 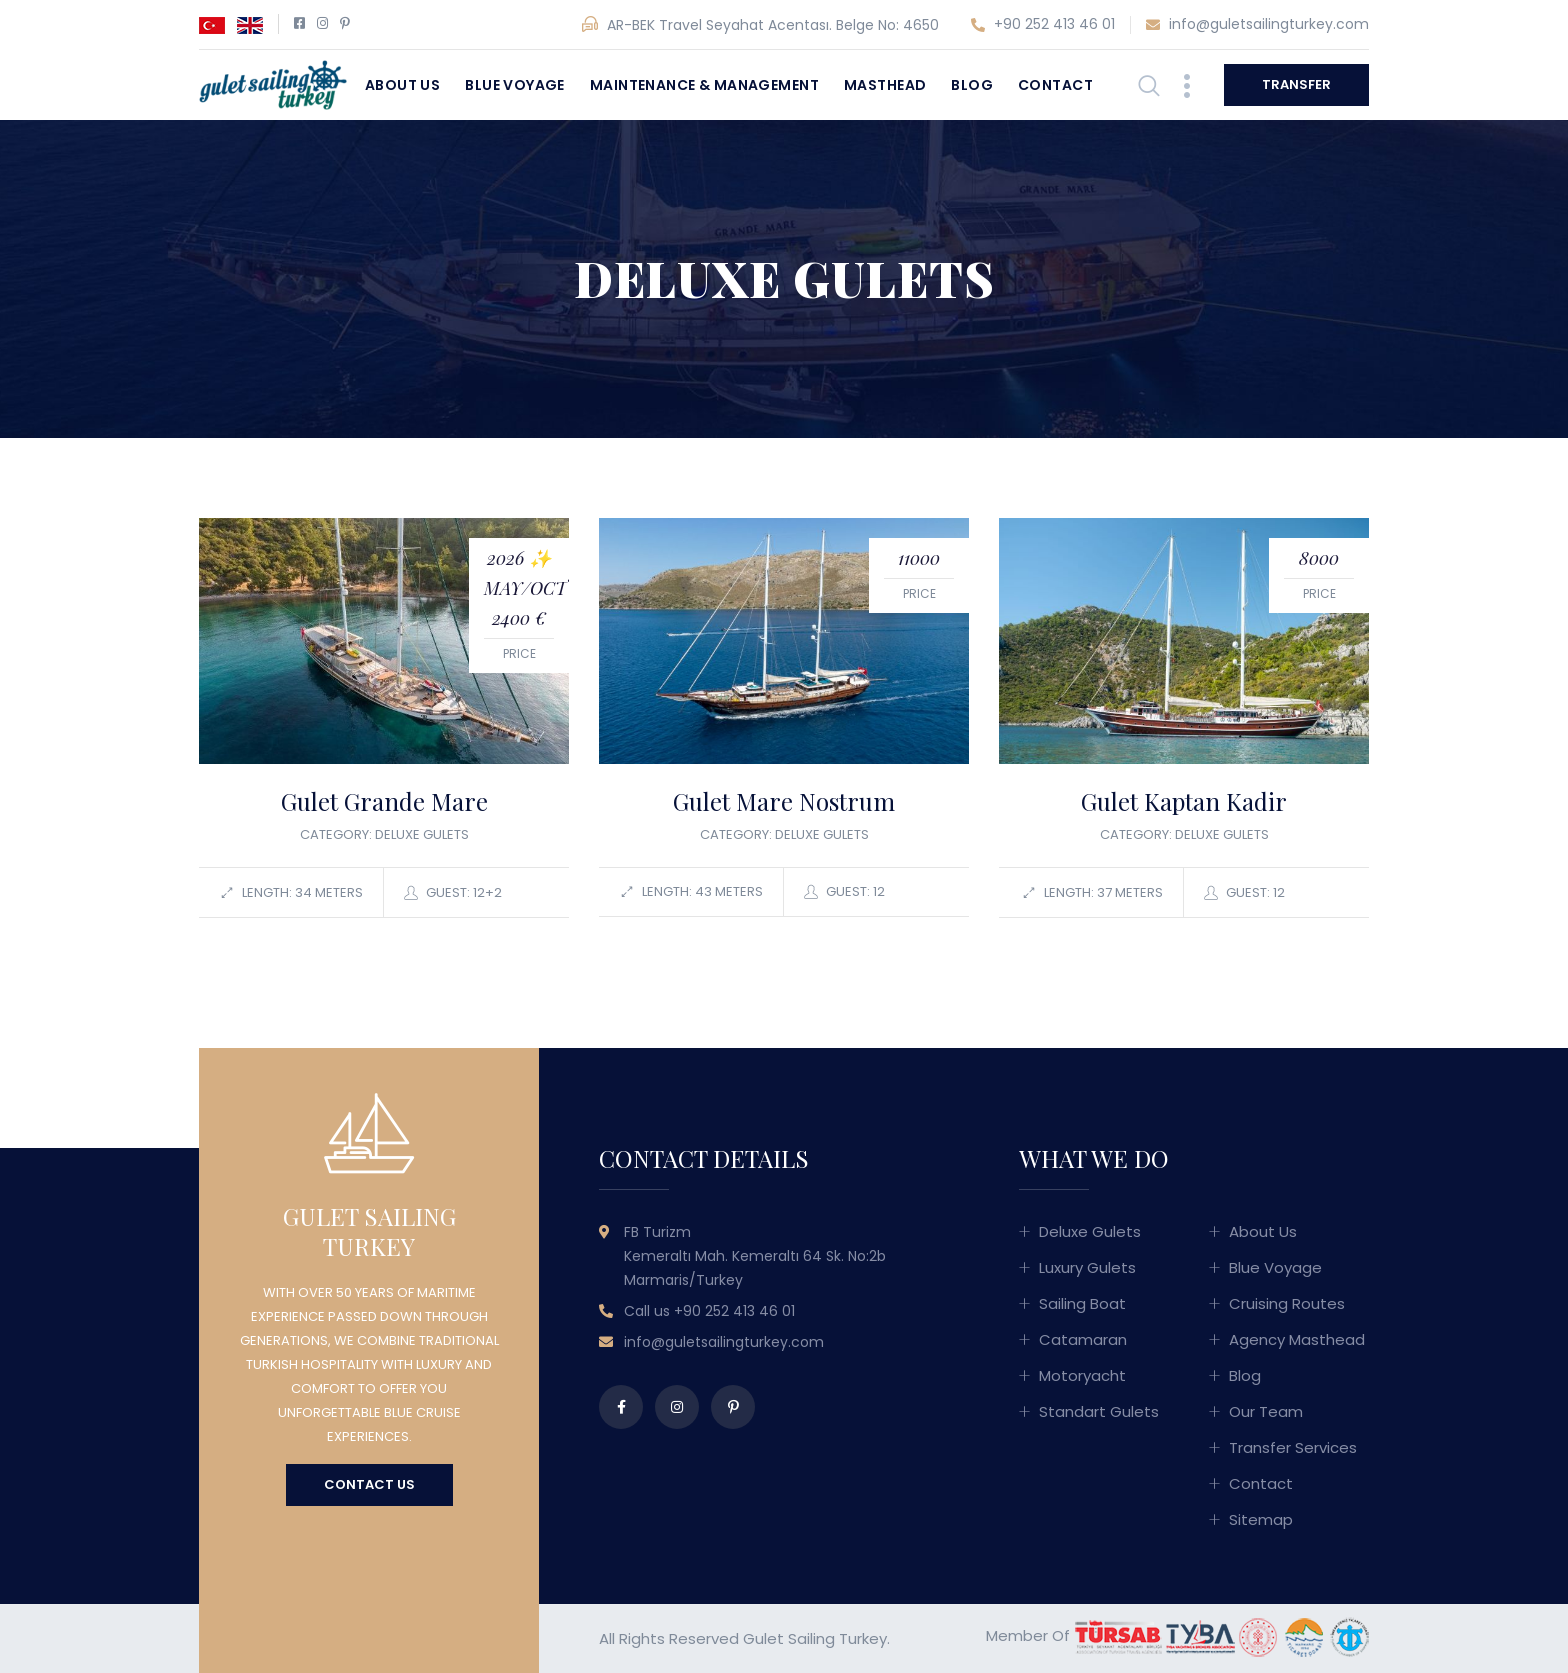 I want to click on info@guletsailingturkey.com, so click(x=1257, y=25).